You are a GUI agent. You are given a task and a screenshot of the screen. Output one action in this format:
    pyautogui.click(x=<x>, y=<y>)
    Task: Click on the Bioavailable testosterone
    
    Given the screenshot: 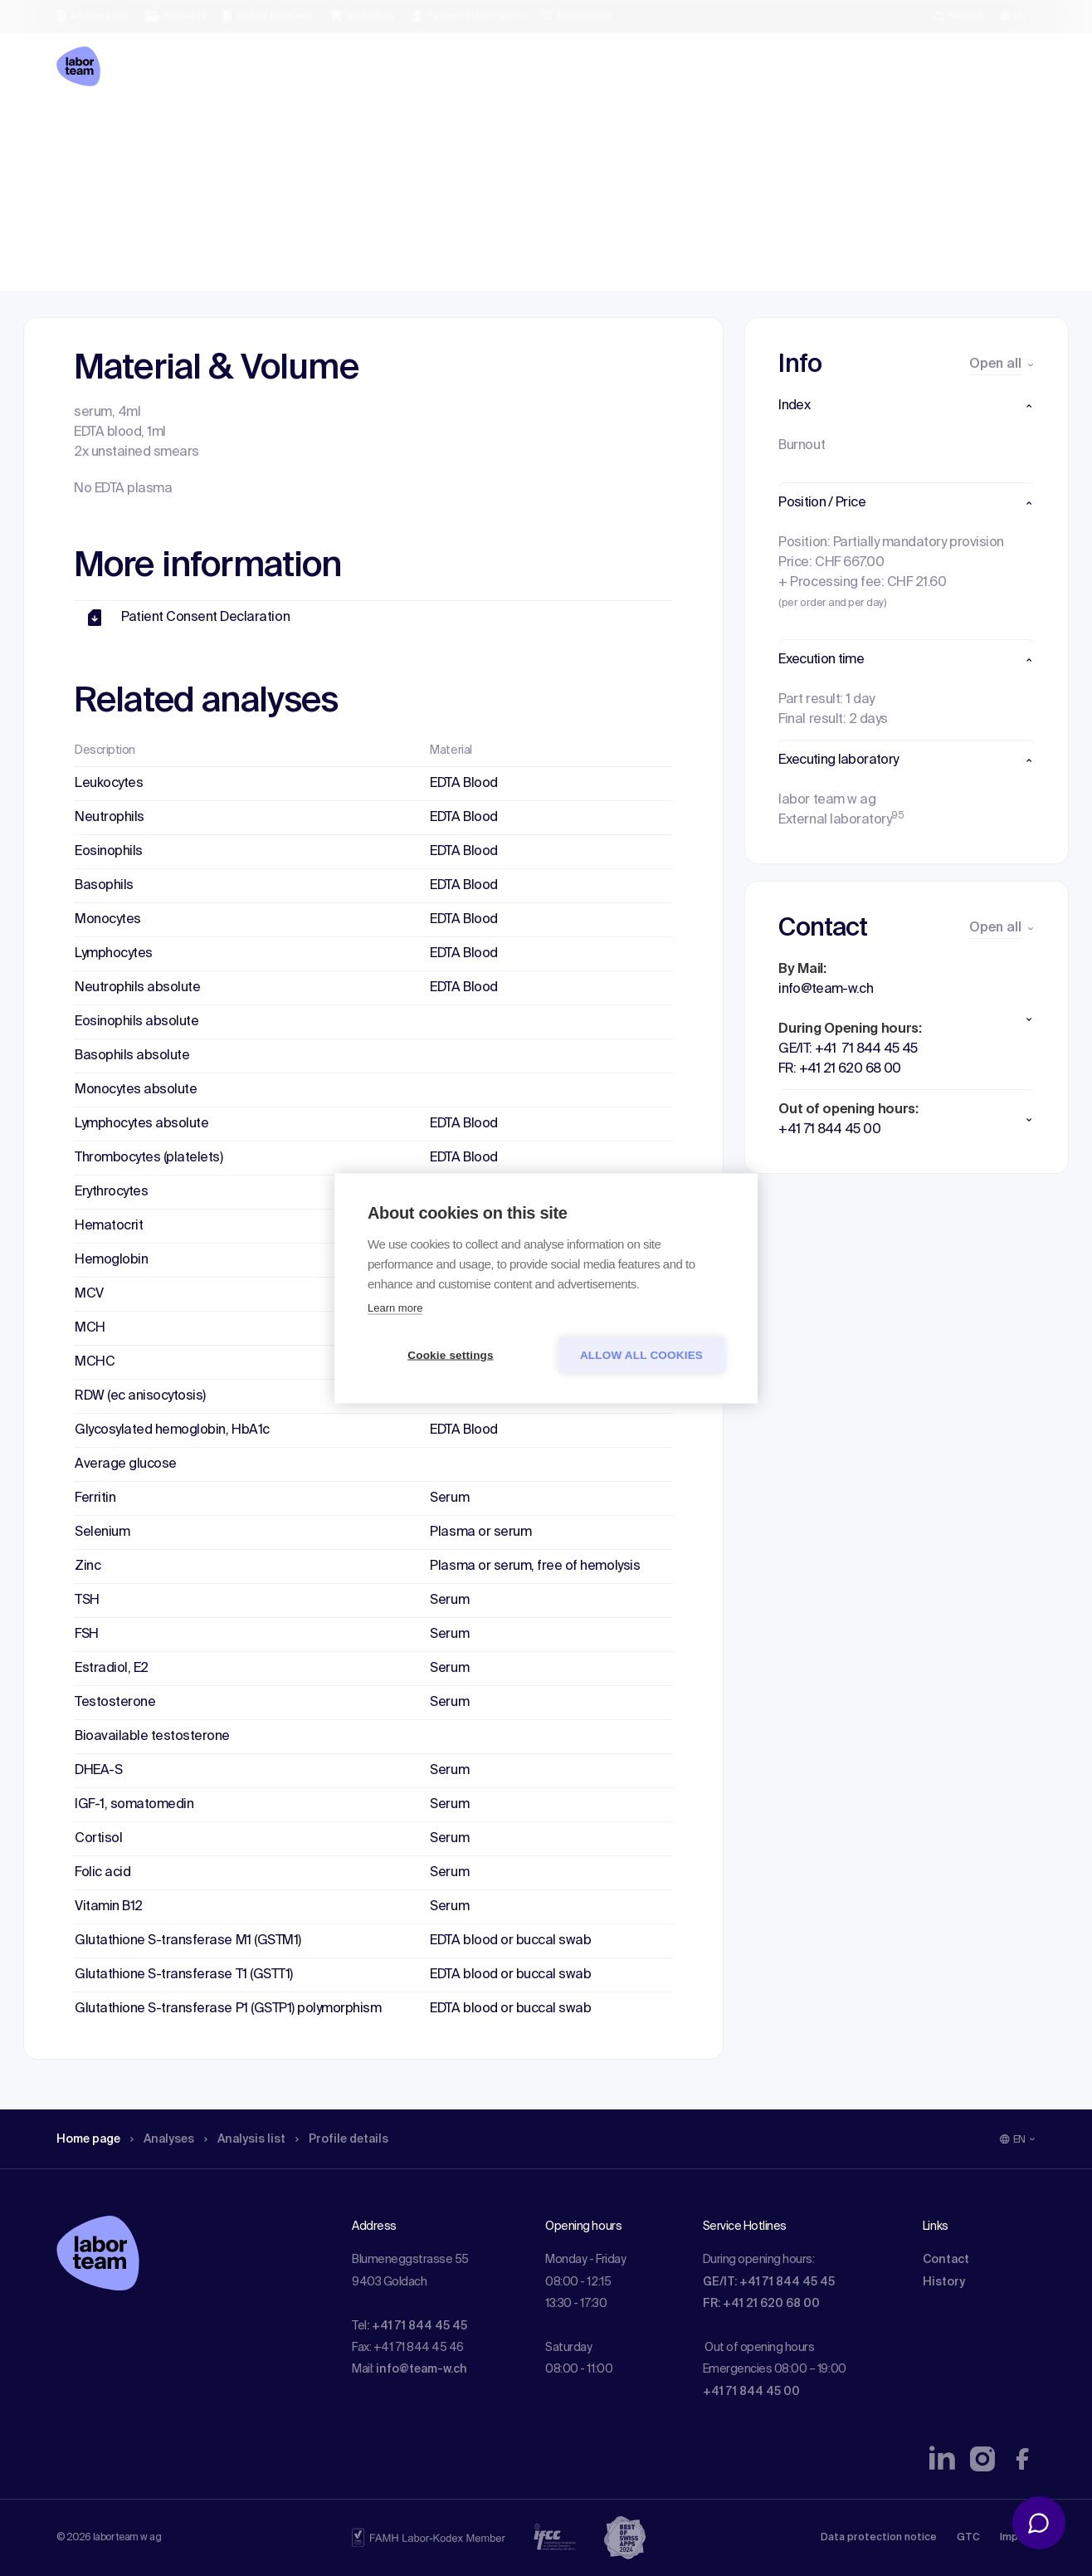 What is the action you would take?
    pyautogui.click(x=152, y=1736)
    